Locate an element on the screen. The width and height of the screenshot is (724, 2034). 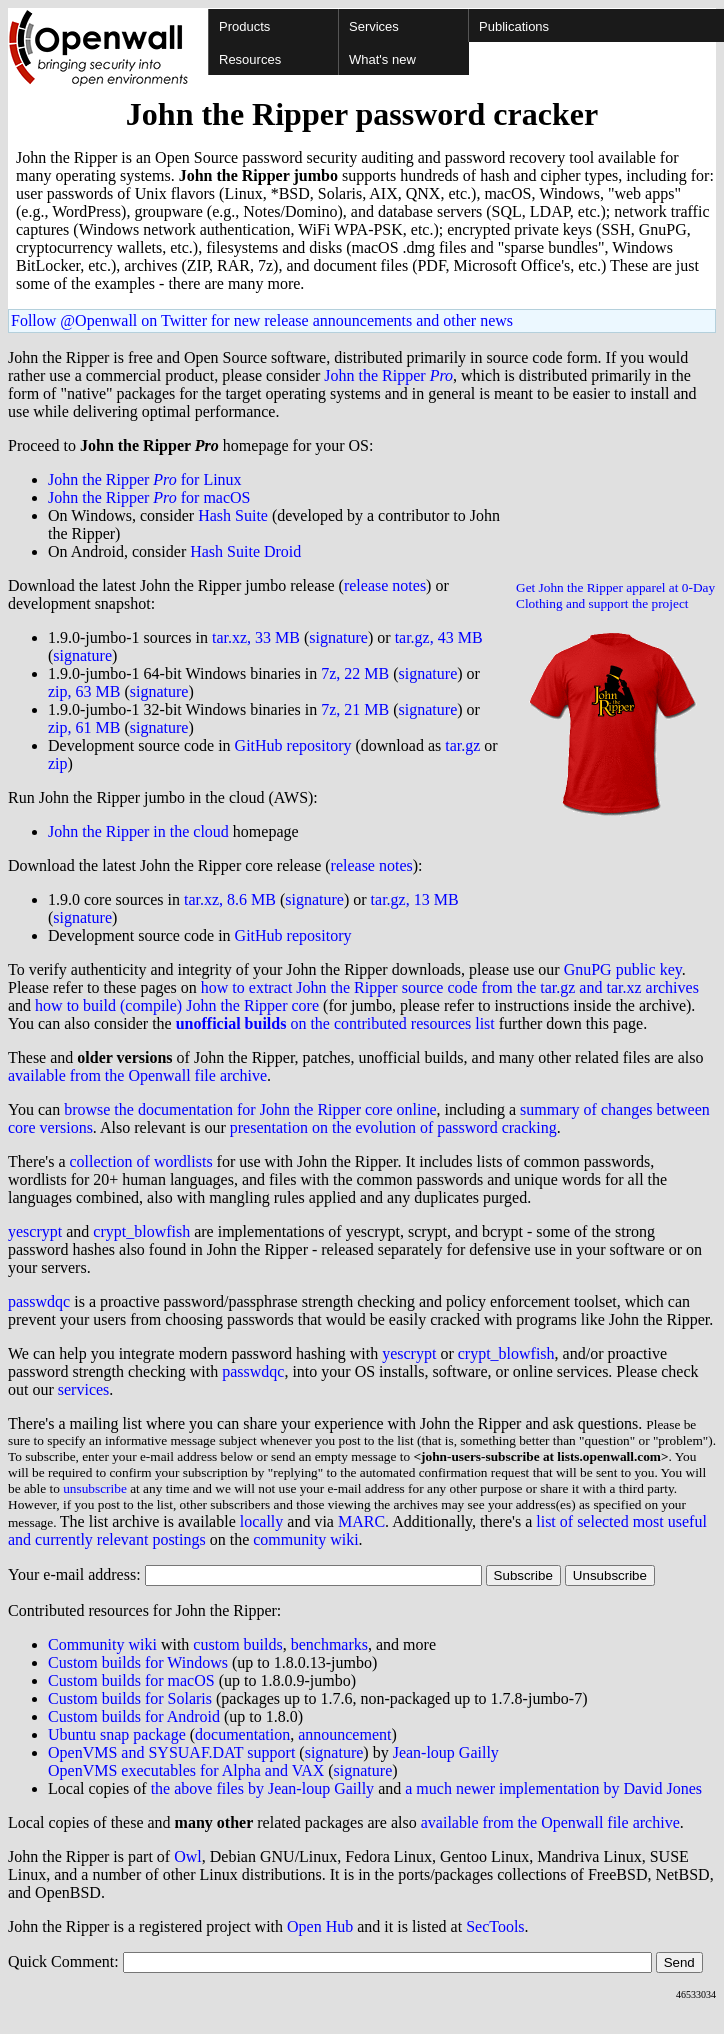
Custom builds for macOS is located at coordinates (131, 1680).